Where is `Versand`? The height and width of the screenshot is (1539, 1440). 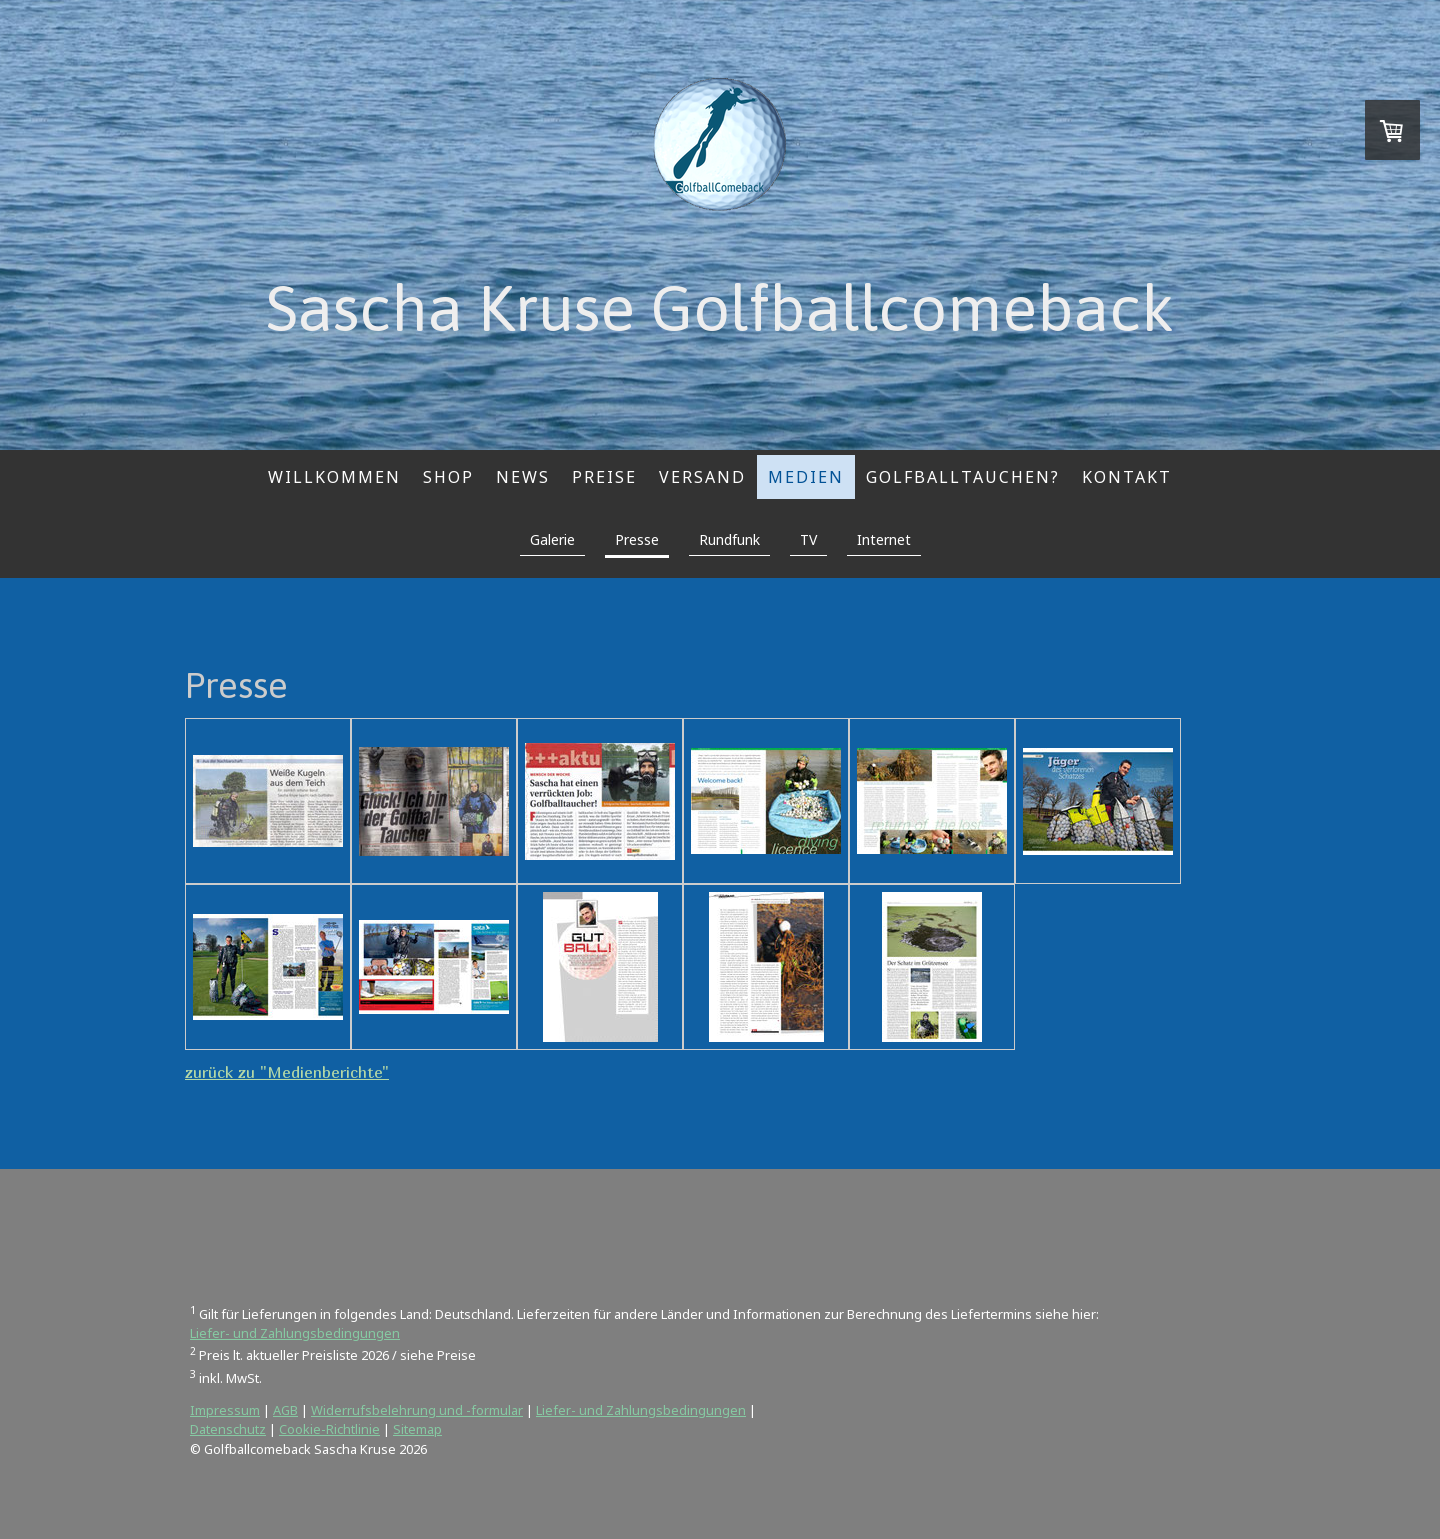 Versand is located at coordinates (702, 477).